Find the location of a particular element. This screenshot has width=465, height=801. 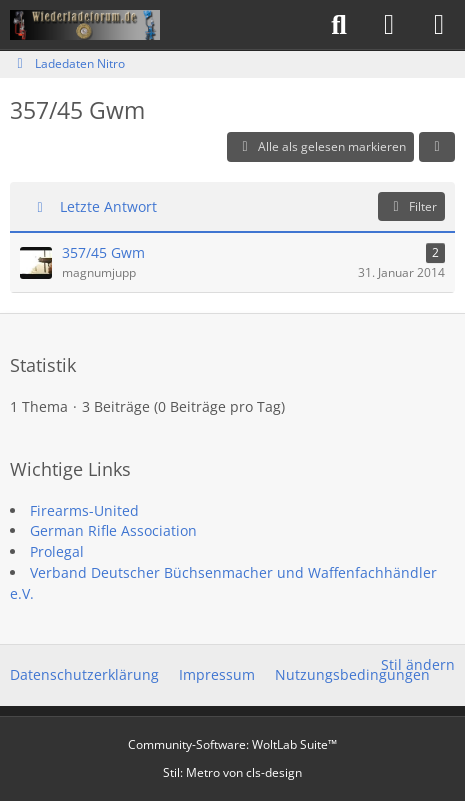

[button] is located at coordinates (437, 147).